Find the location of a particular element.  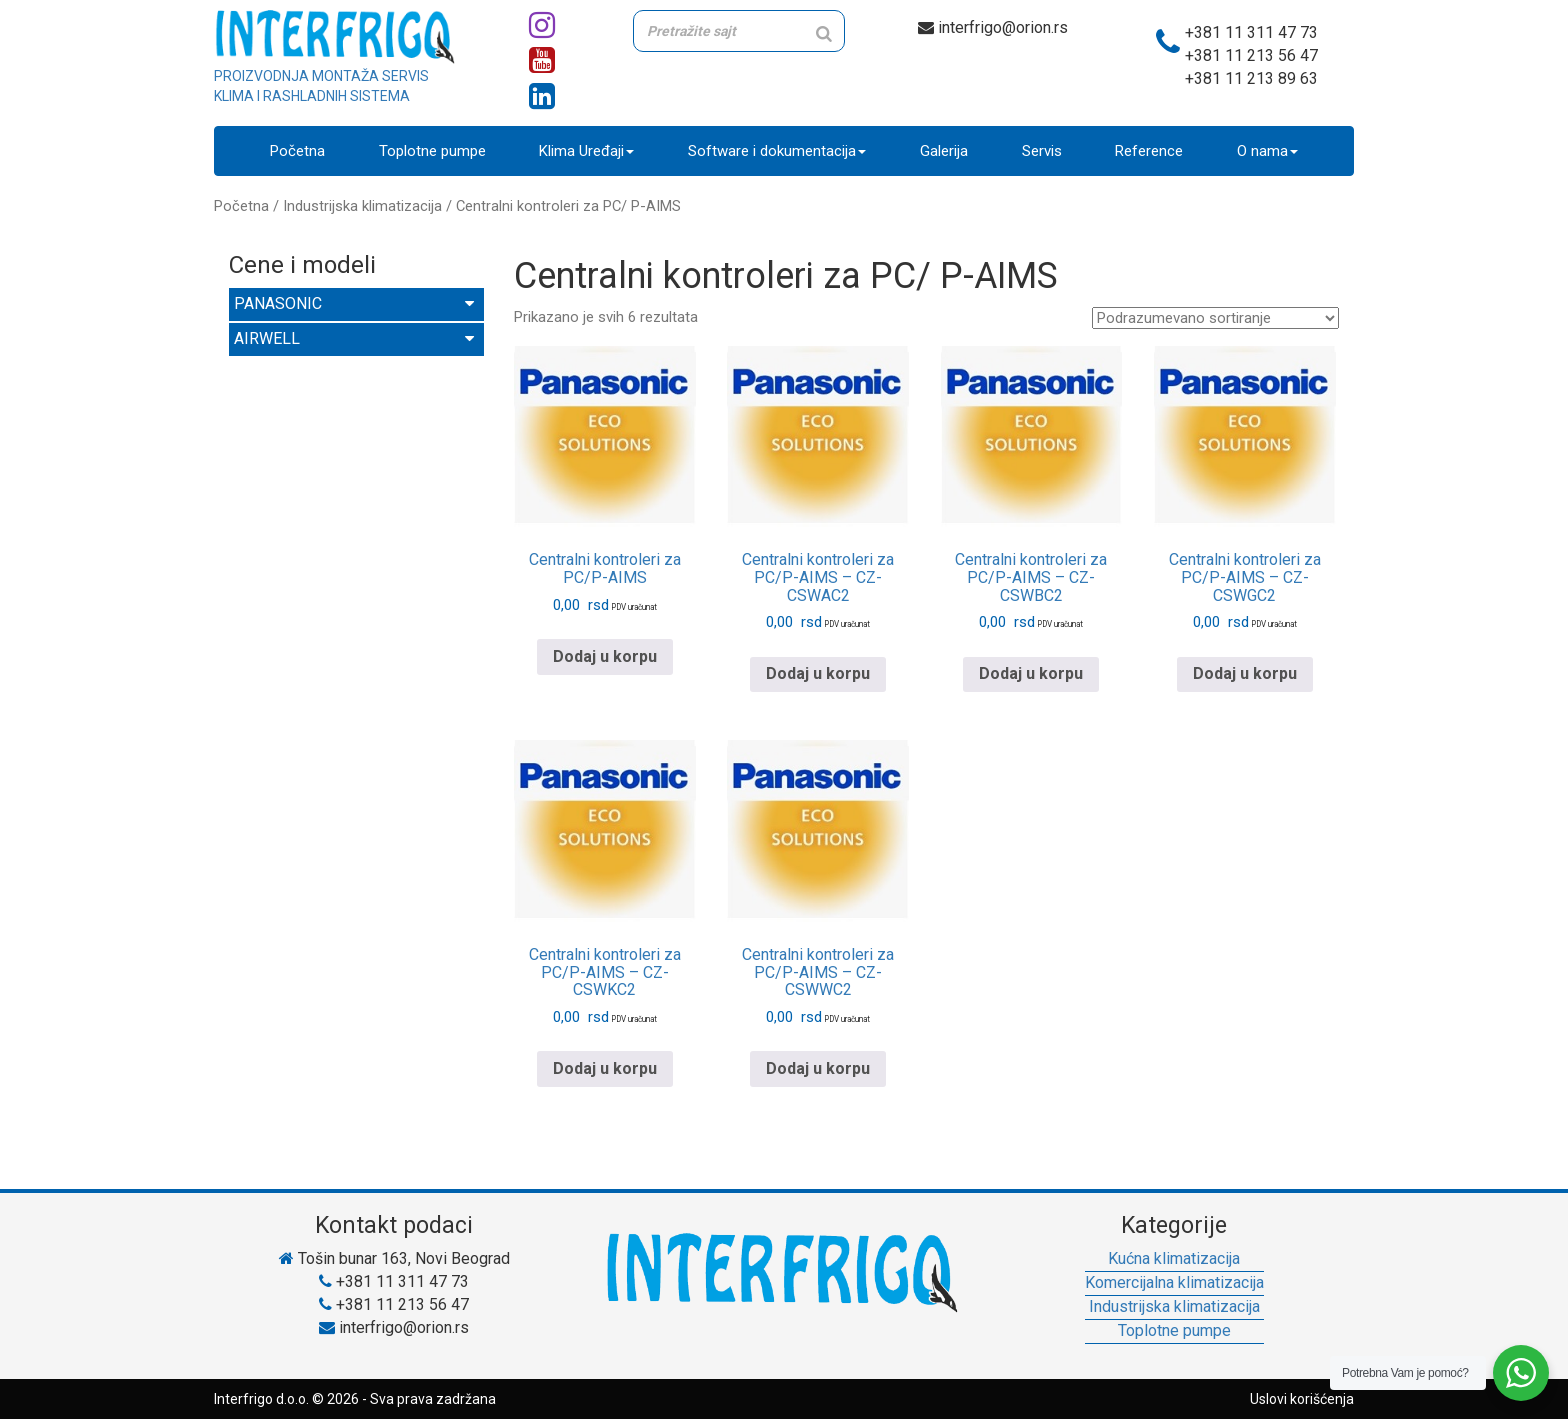

interfrigo@orion.rs is located at coordinates (993, 27).